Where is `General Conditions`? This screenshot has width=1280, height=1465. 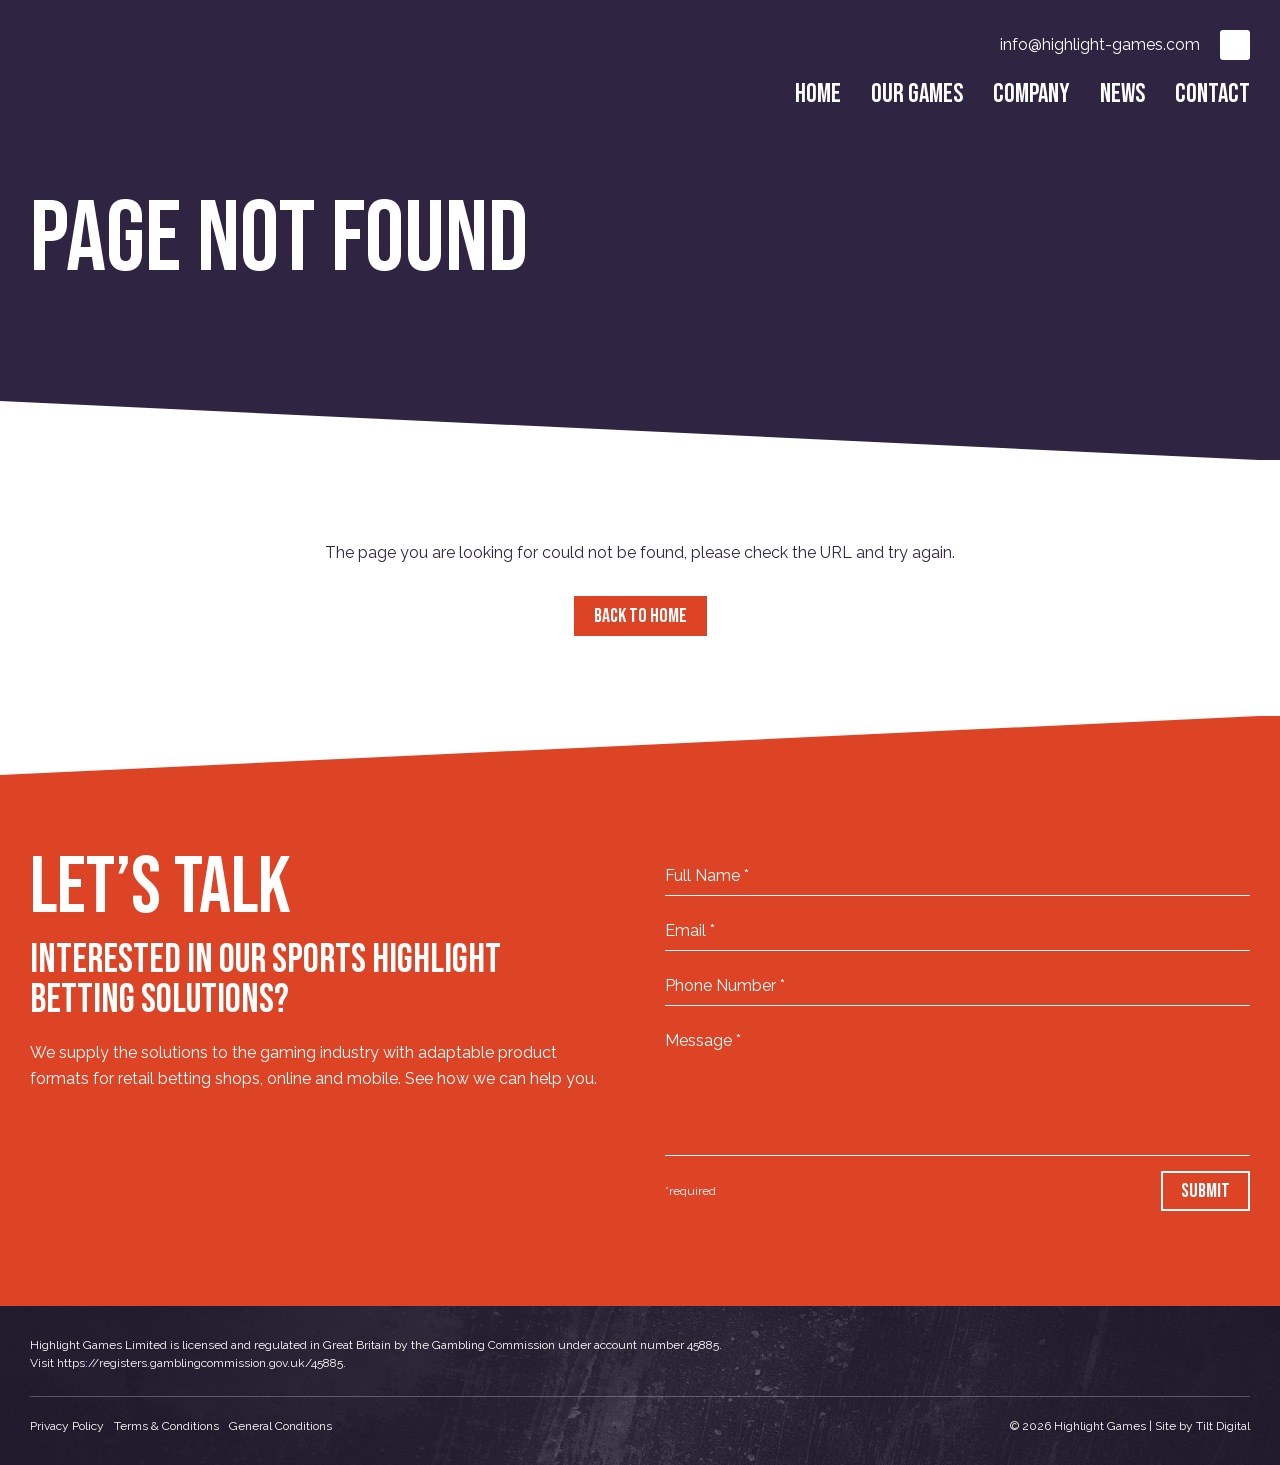 General Conditions is located at coordinates (280, 1426).